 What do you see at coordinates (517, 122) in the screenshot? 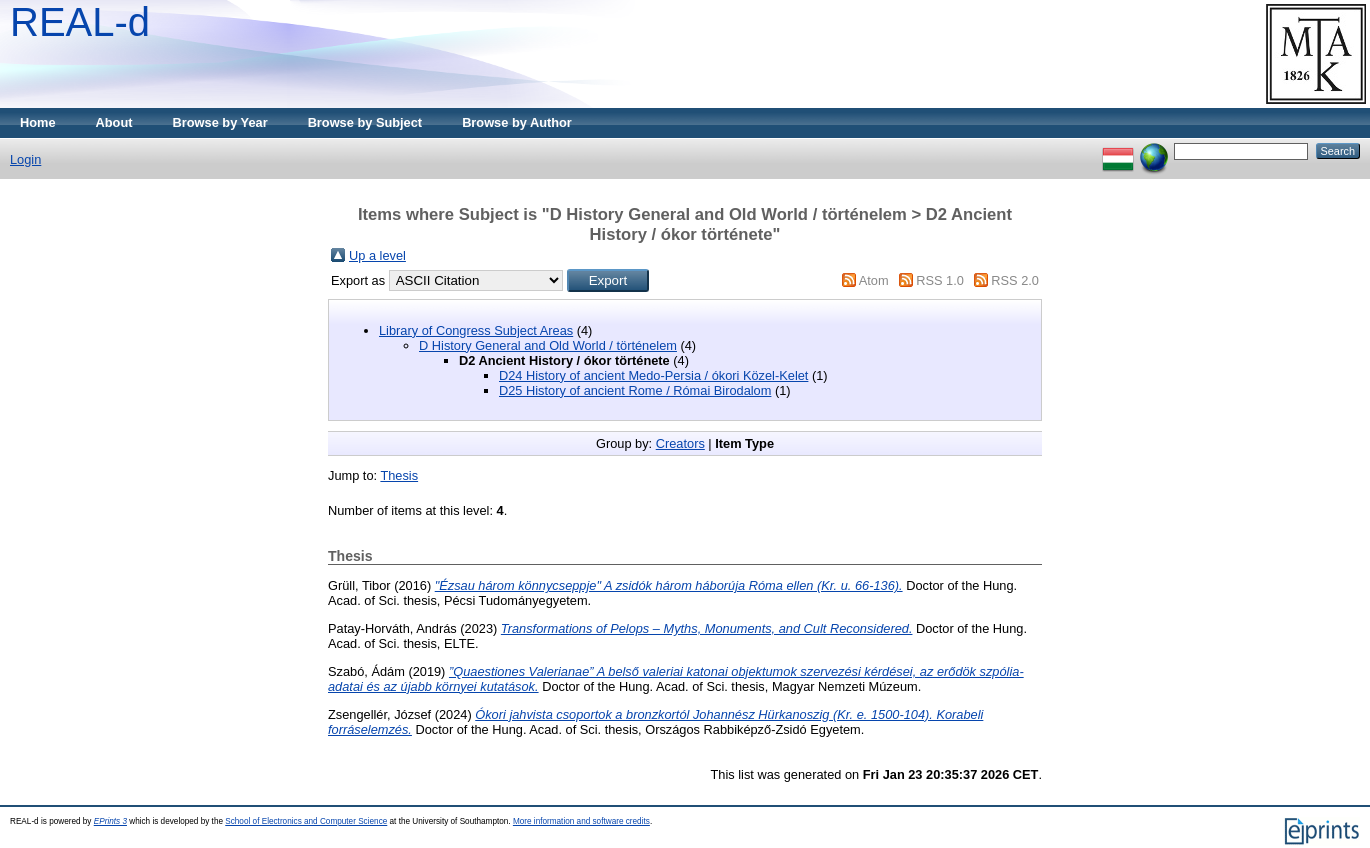
I see `Browse by Author` at bounding box center [517, 122].